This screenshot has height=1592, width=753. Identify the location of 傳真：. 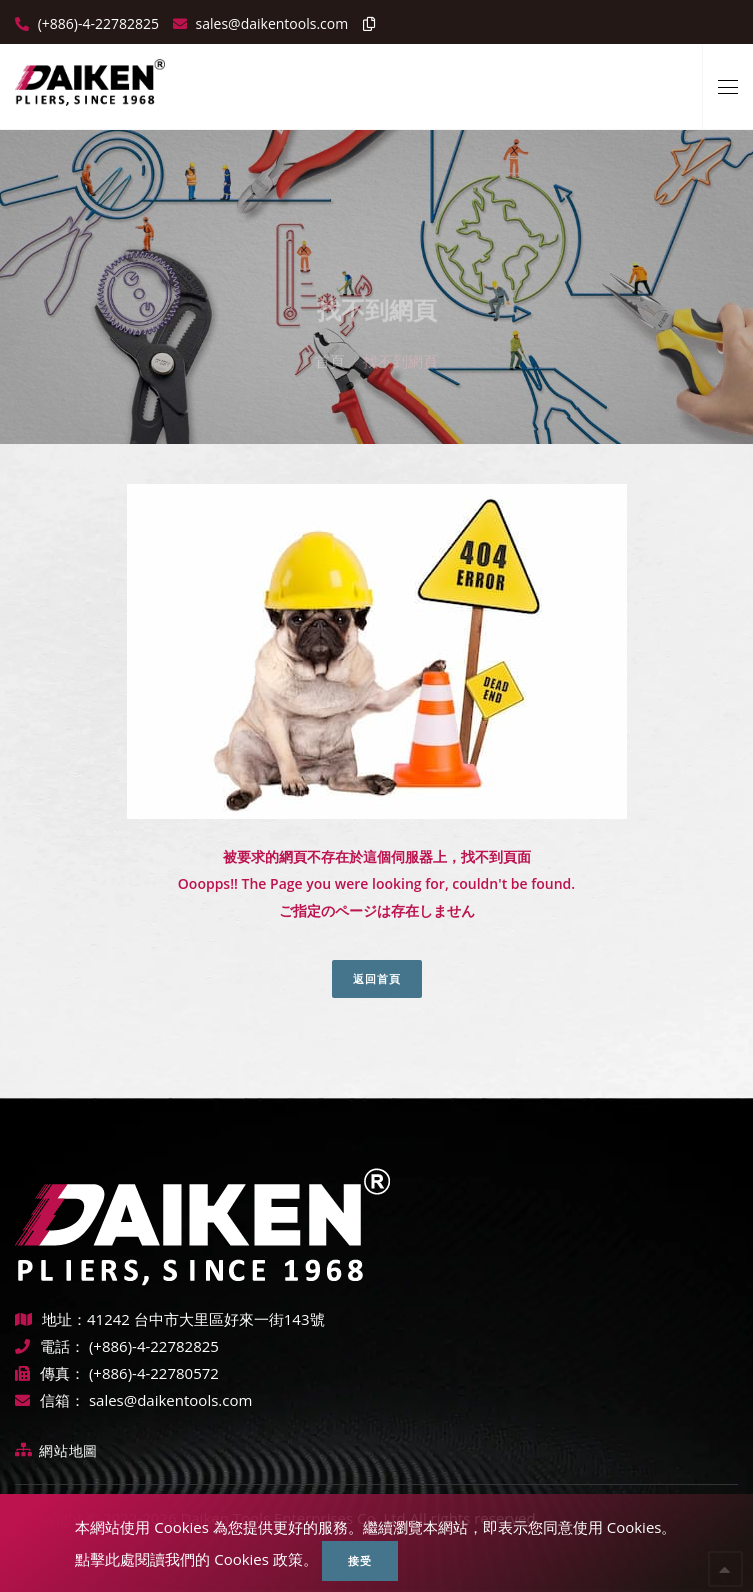
(50, 1373).